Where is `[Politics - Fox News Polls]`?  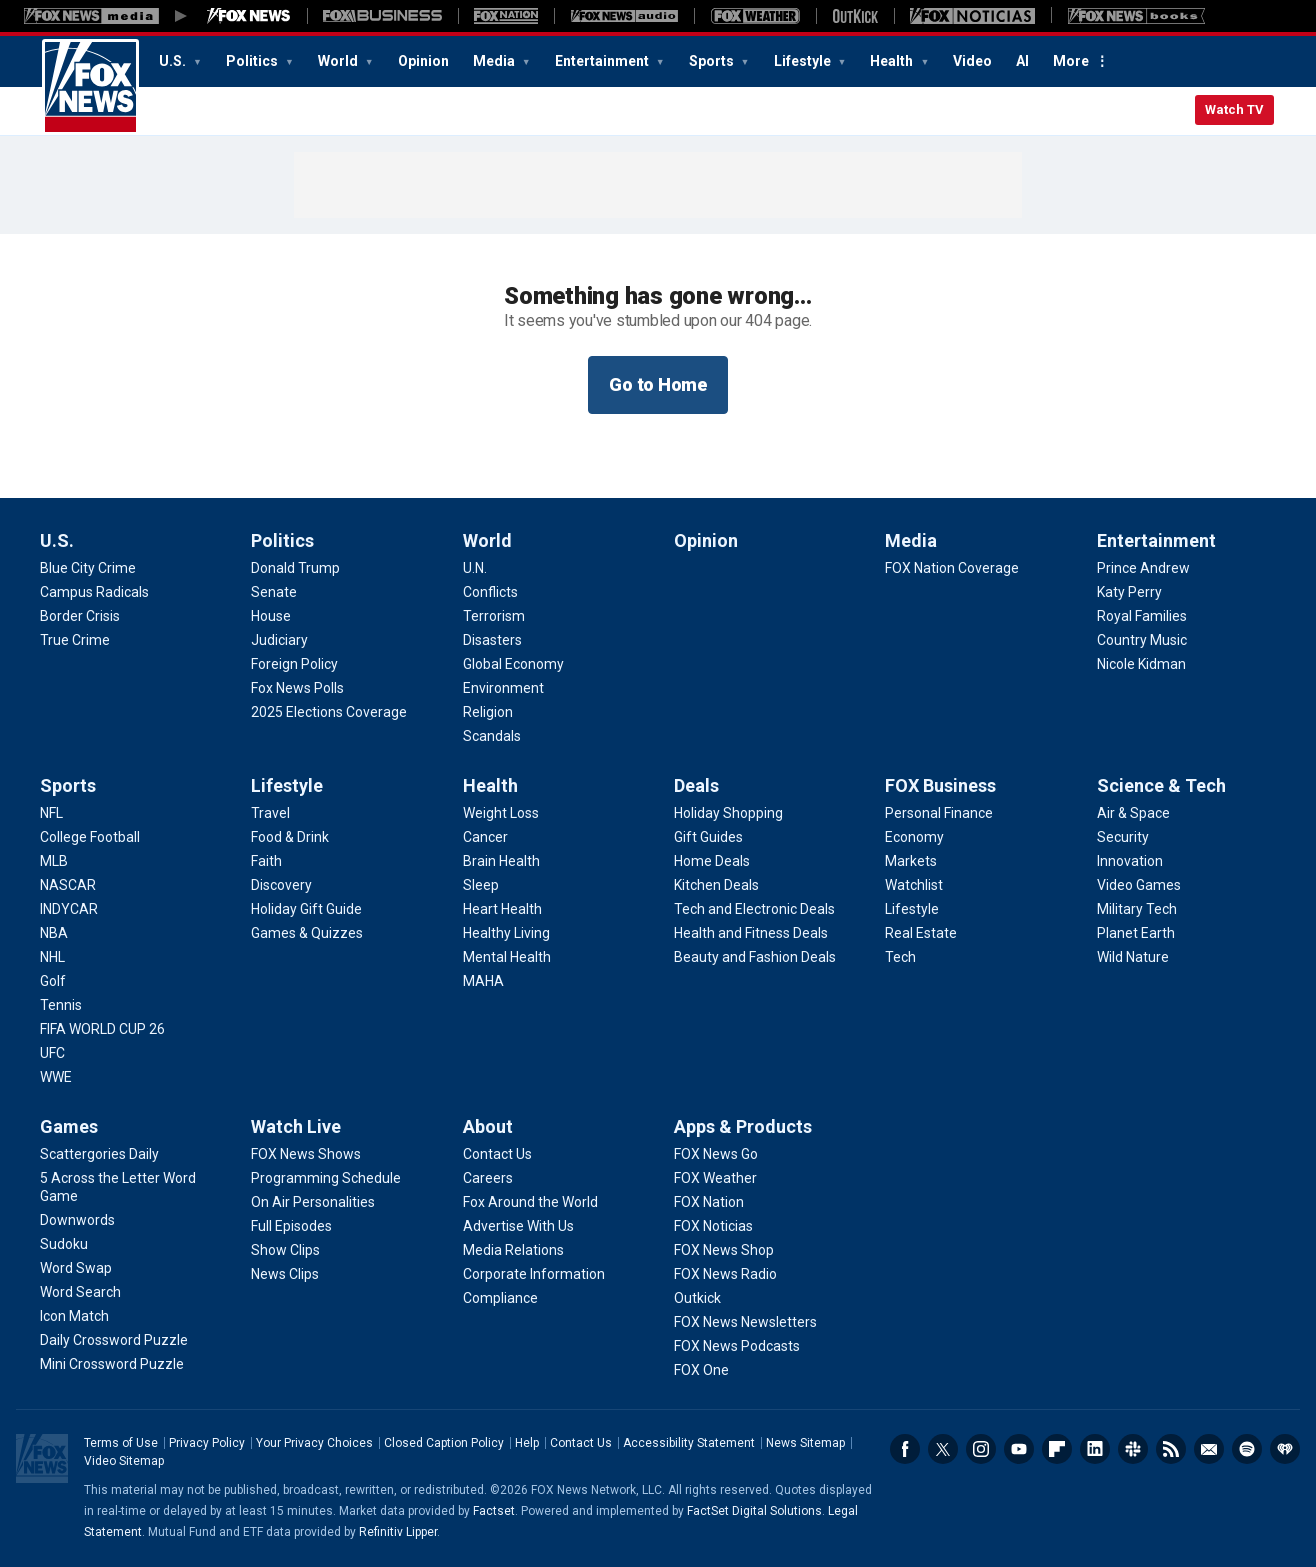
[Politics - Fox News Polls] is located at coordinates (297, 688).